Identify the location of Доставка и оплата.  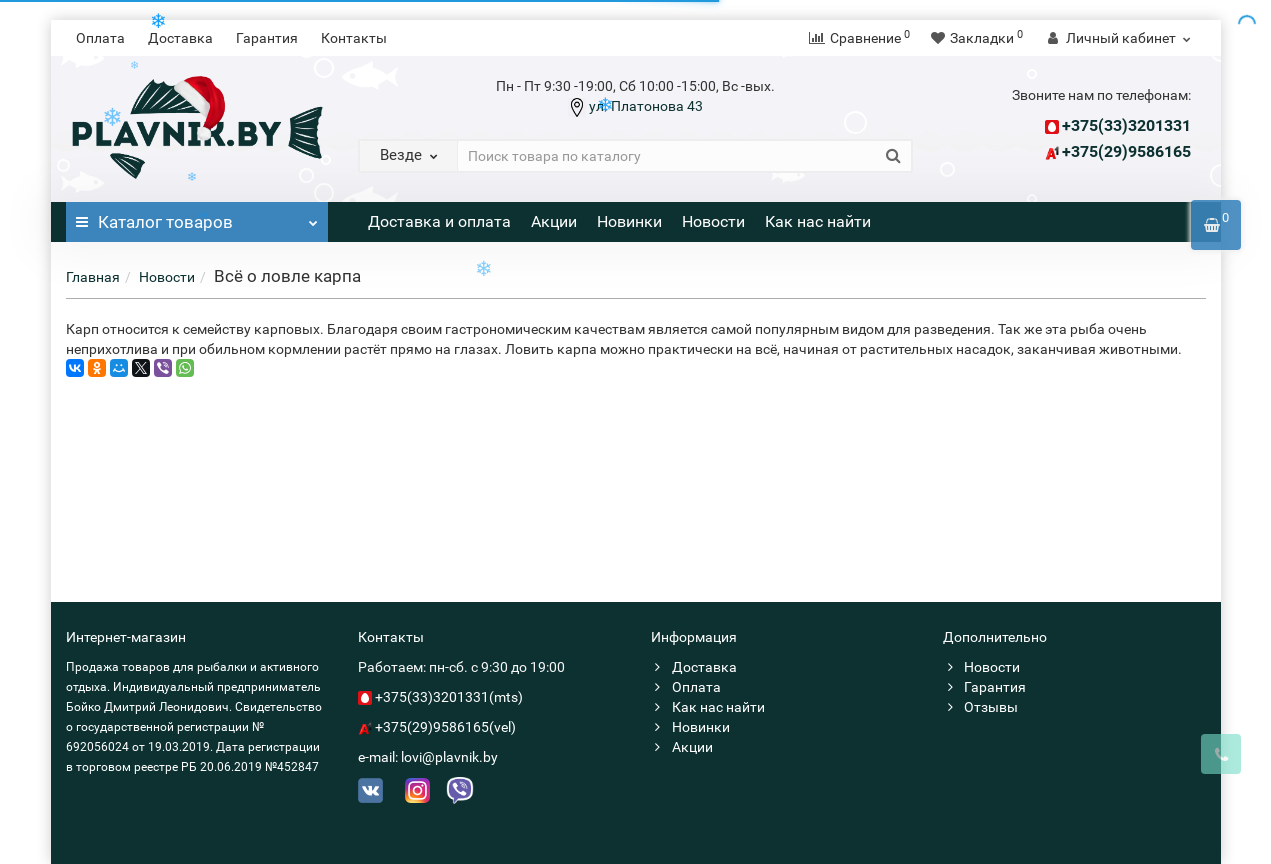
(439, 221).